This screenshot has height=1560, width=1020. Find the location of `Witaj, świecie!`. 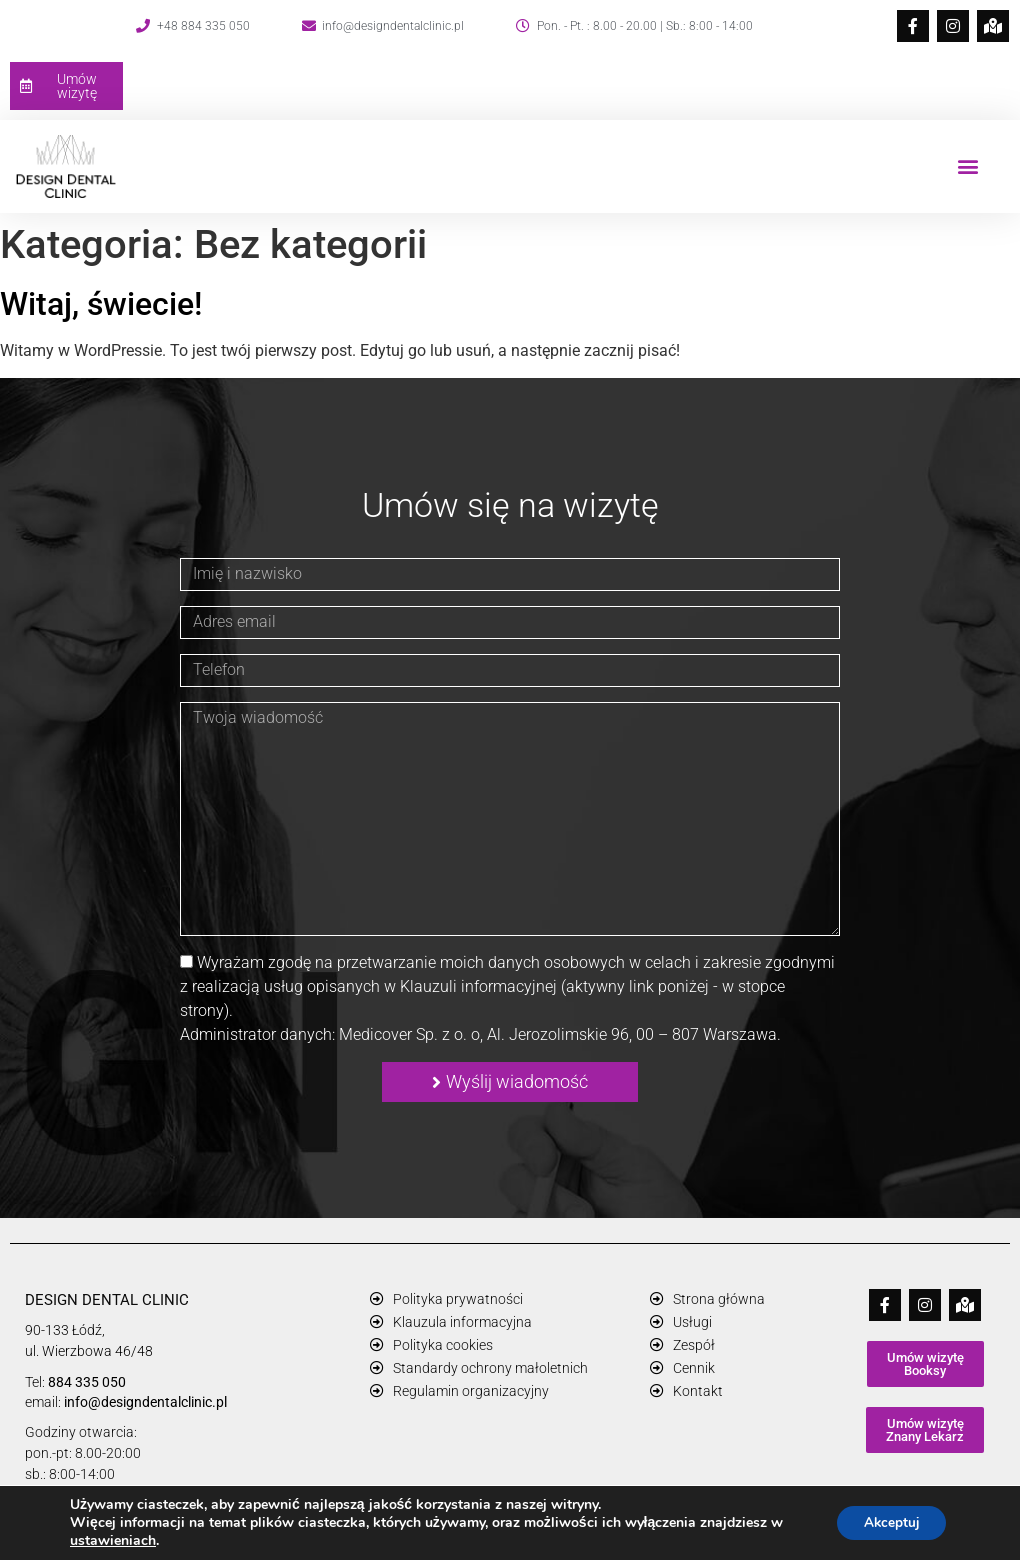

Witaj, świecie! is located at coordinates (101, 304).